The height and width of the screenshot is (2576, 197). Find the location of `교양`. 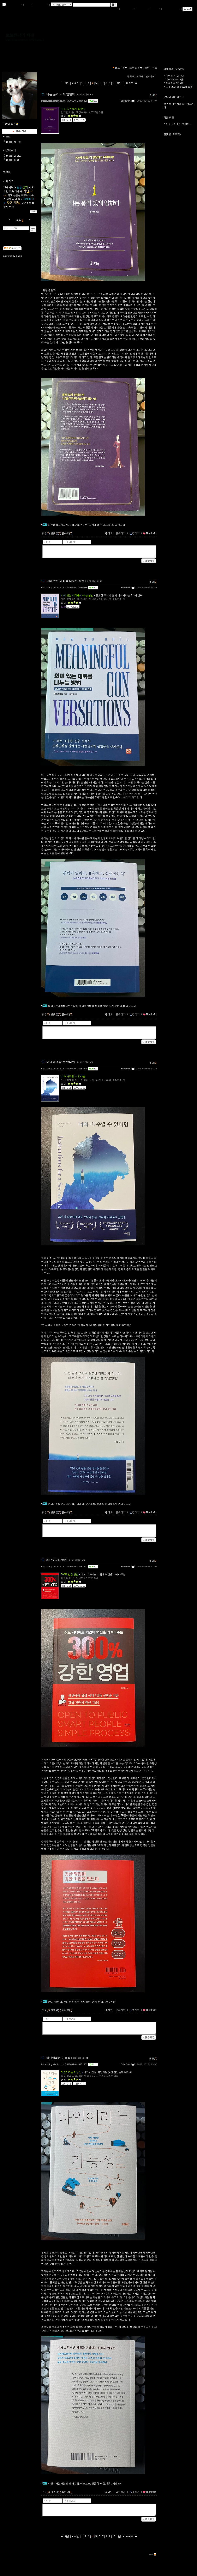

교양 is located at coordinates (5, 191).